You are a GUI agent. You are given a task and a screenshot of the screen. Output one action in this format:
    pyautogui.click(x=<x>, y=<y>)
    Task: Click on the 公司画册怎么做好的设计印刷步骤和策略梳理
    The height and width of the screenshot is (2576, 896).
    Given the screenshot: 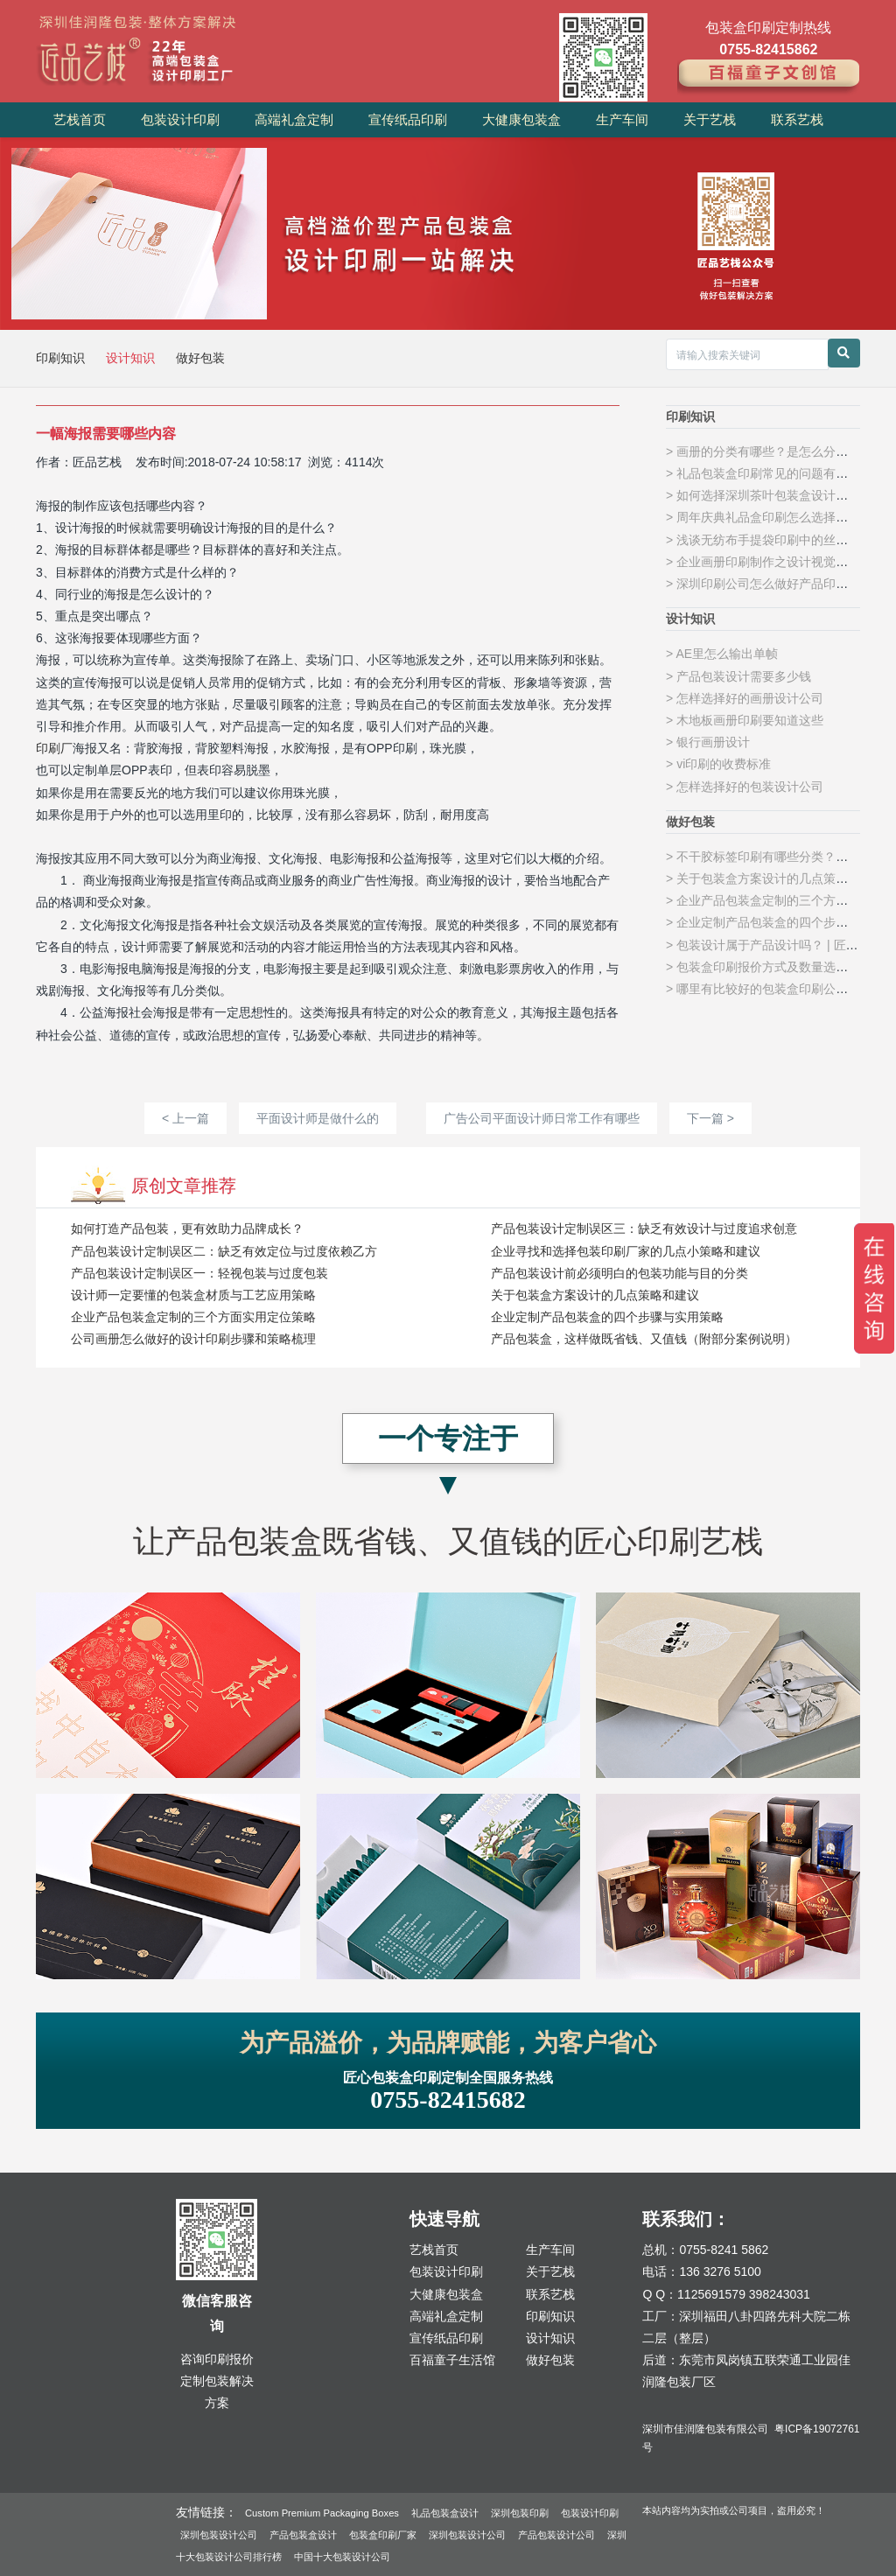 What is the action you would take?
    pyautogui.click(x=193, y=1339)
    